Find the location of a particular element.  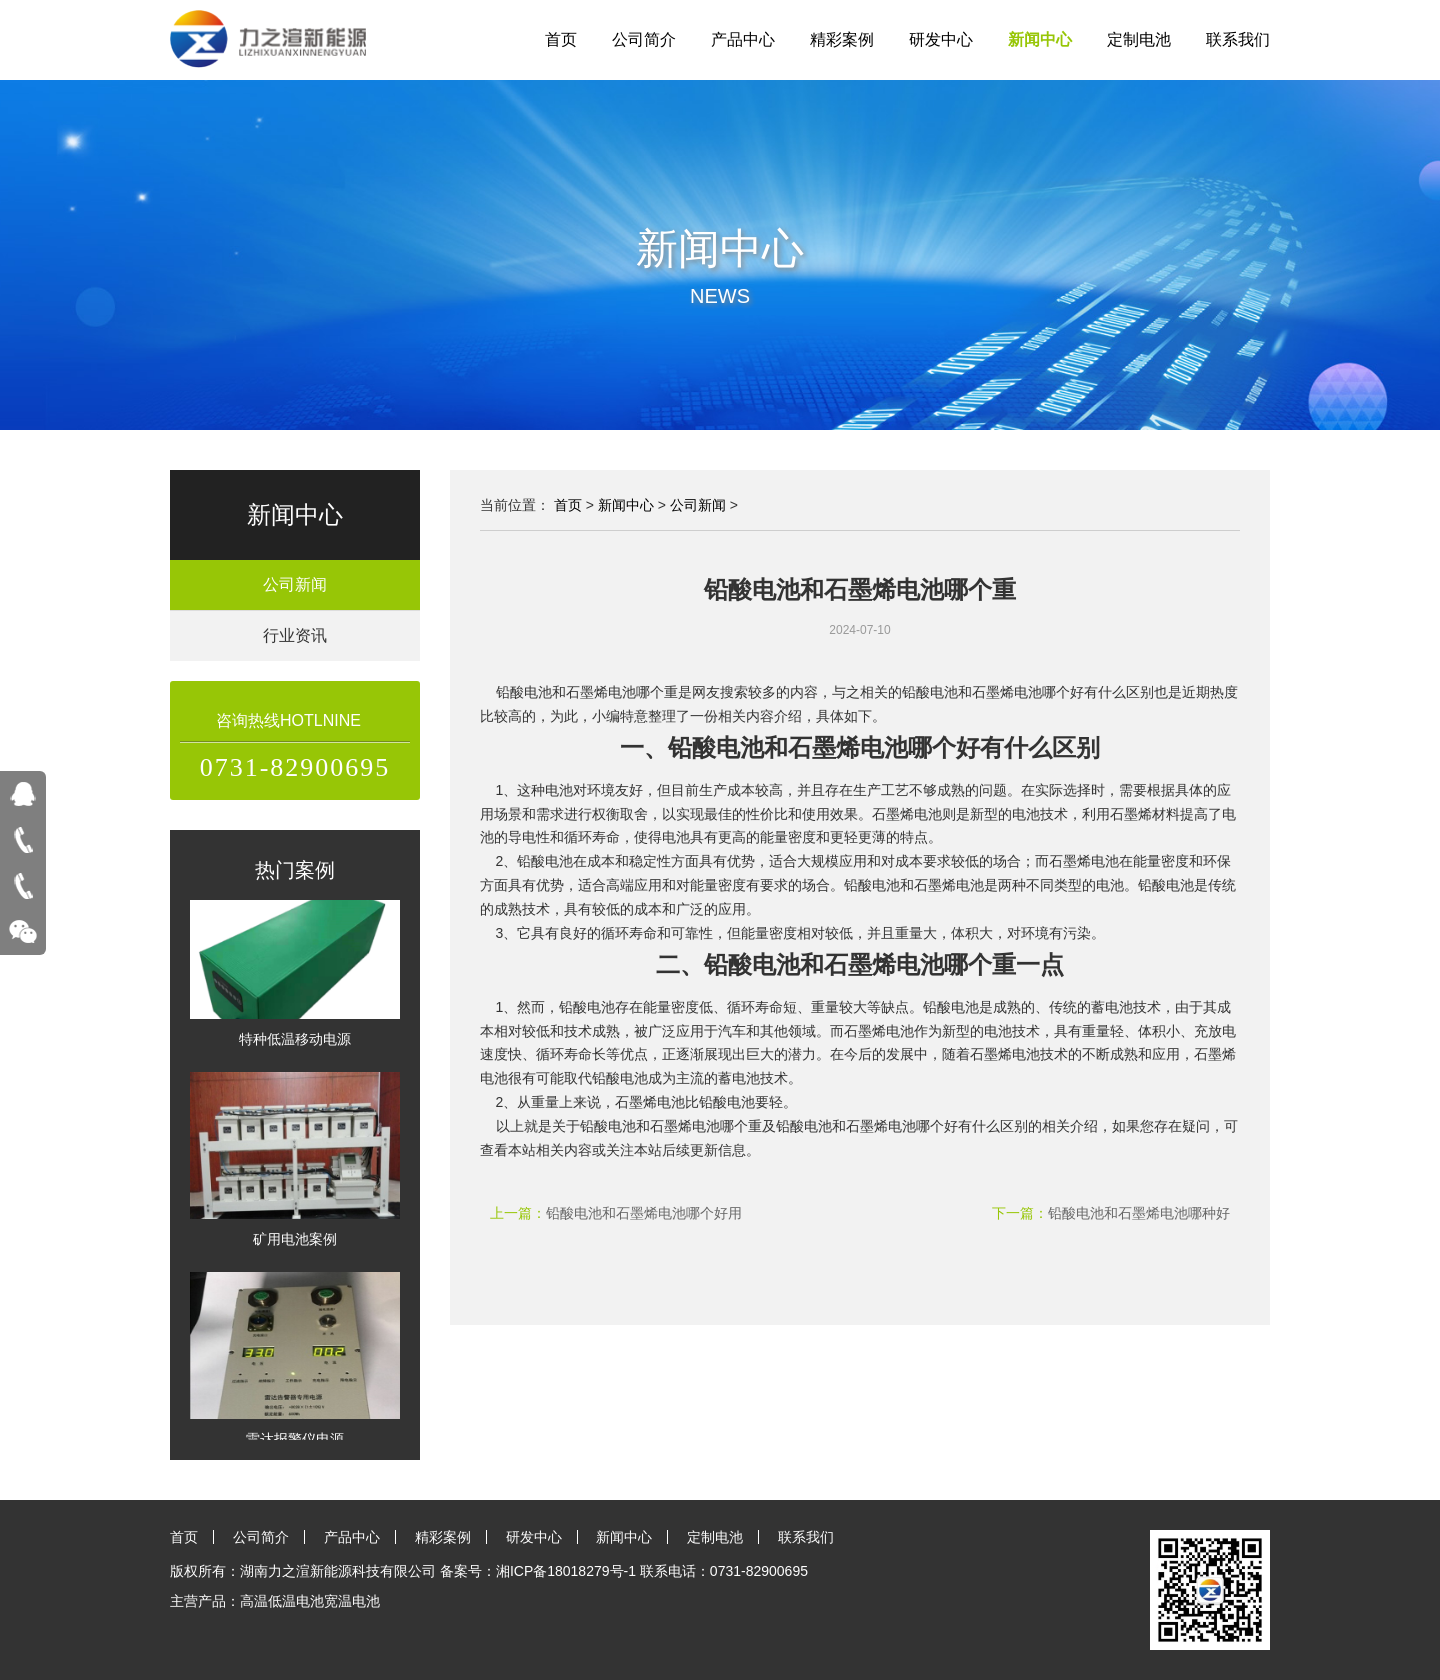

联系我们 is located at coordinates (1238, 39).